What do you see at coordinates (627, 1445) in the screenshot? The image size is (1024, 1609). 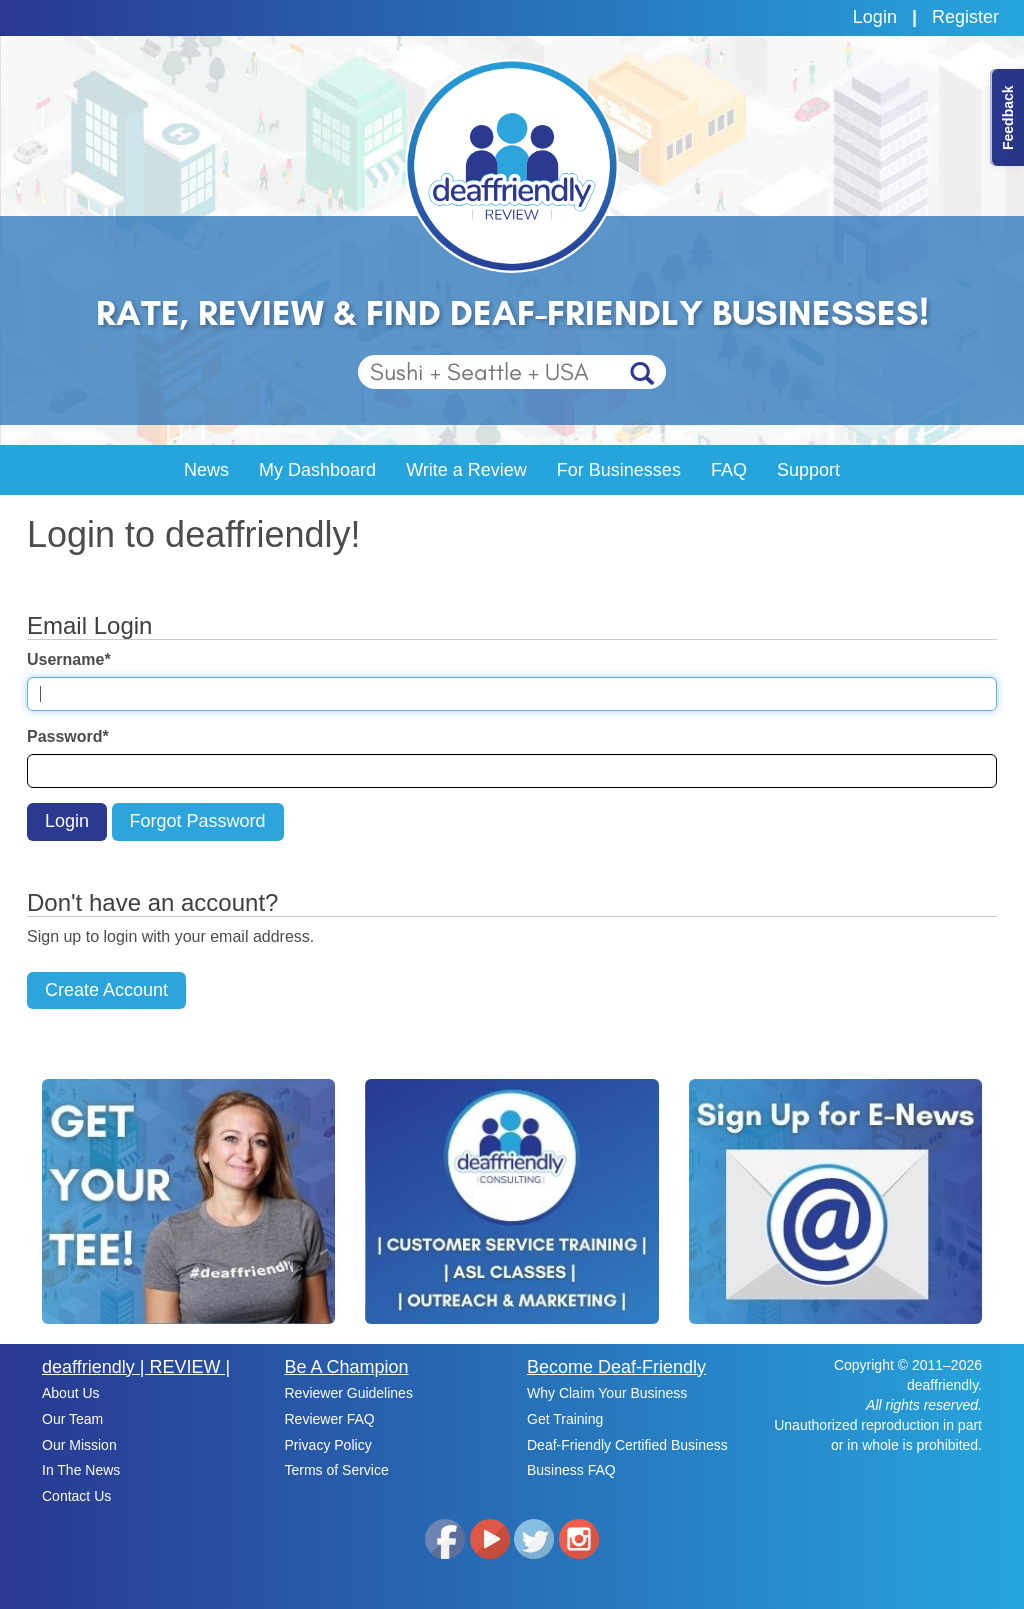 I see `Deaf-Friendly Certified Business` at bounding box center [627, 1445].